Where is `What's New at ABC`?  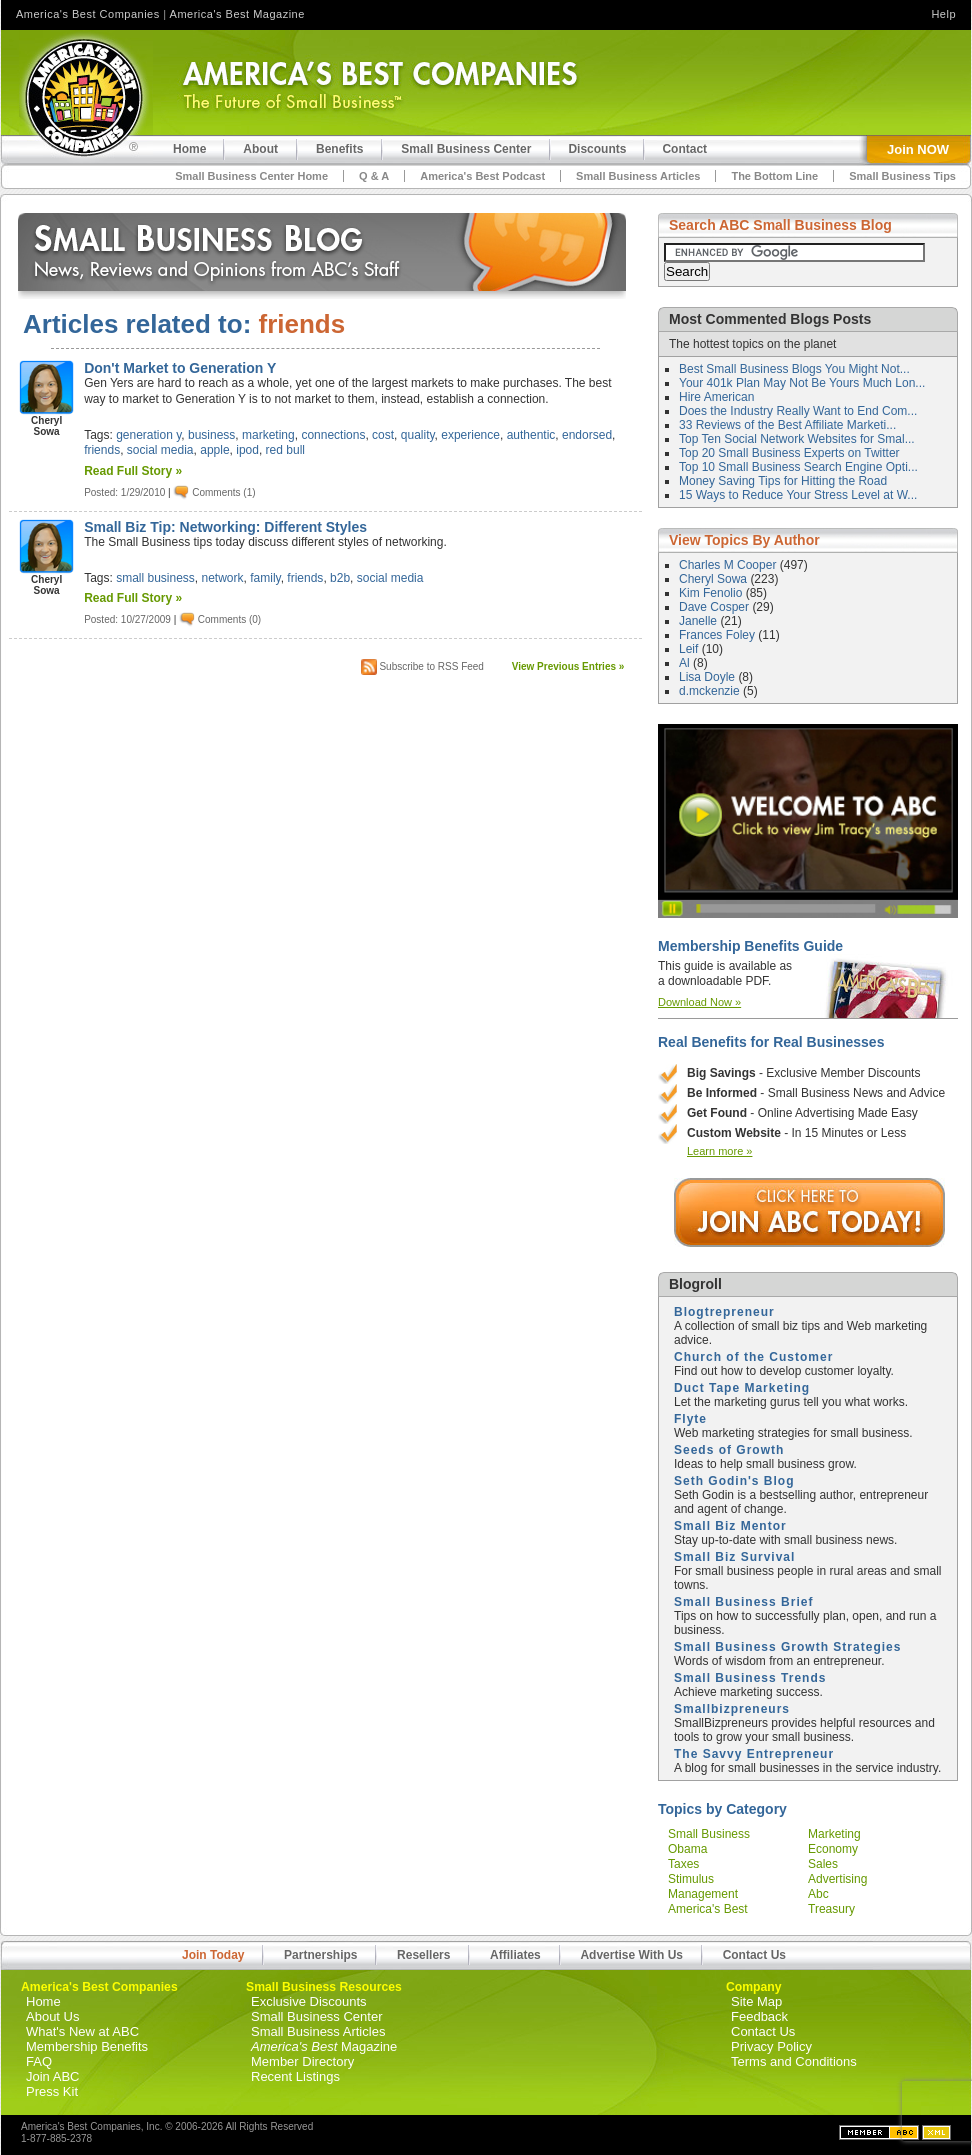
What's New at ABC is located at coordinates (82, 2031).